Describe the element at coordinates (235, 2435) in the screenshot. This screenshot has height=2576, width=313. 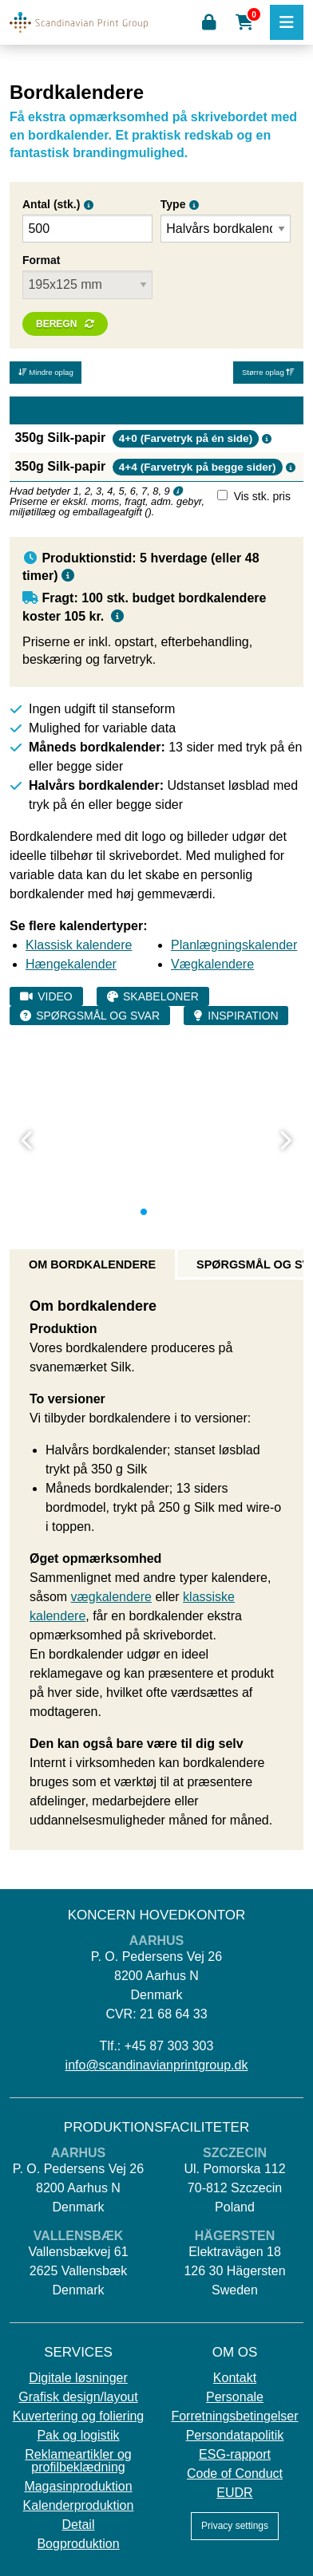
I see `Persondatapolitik` at that location.